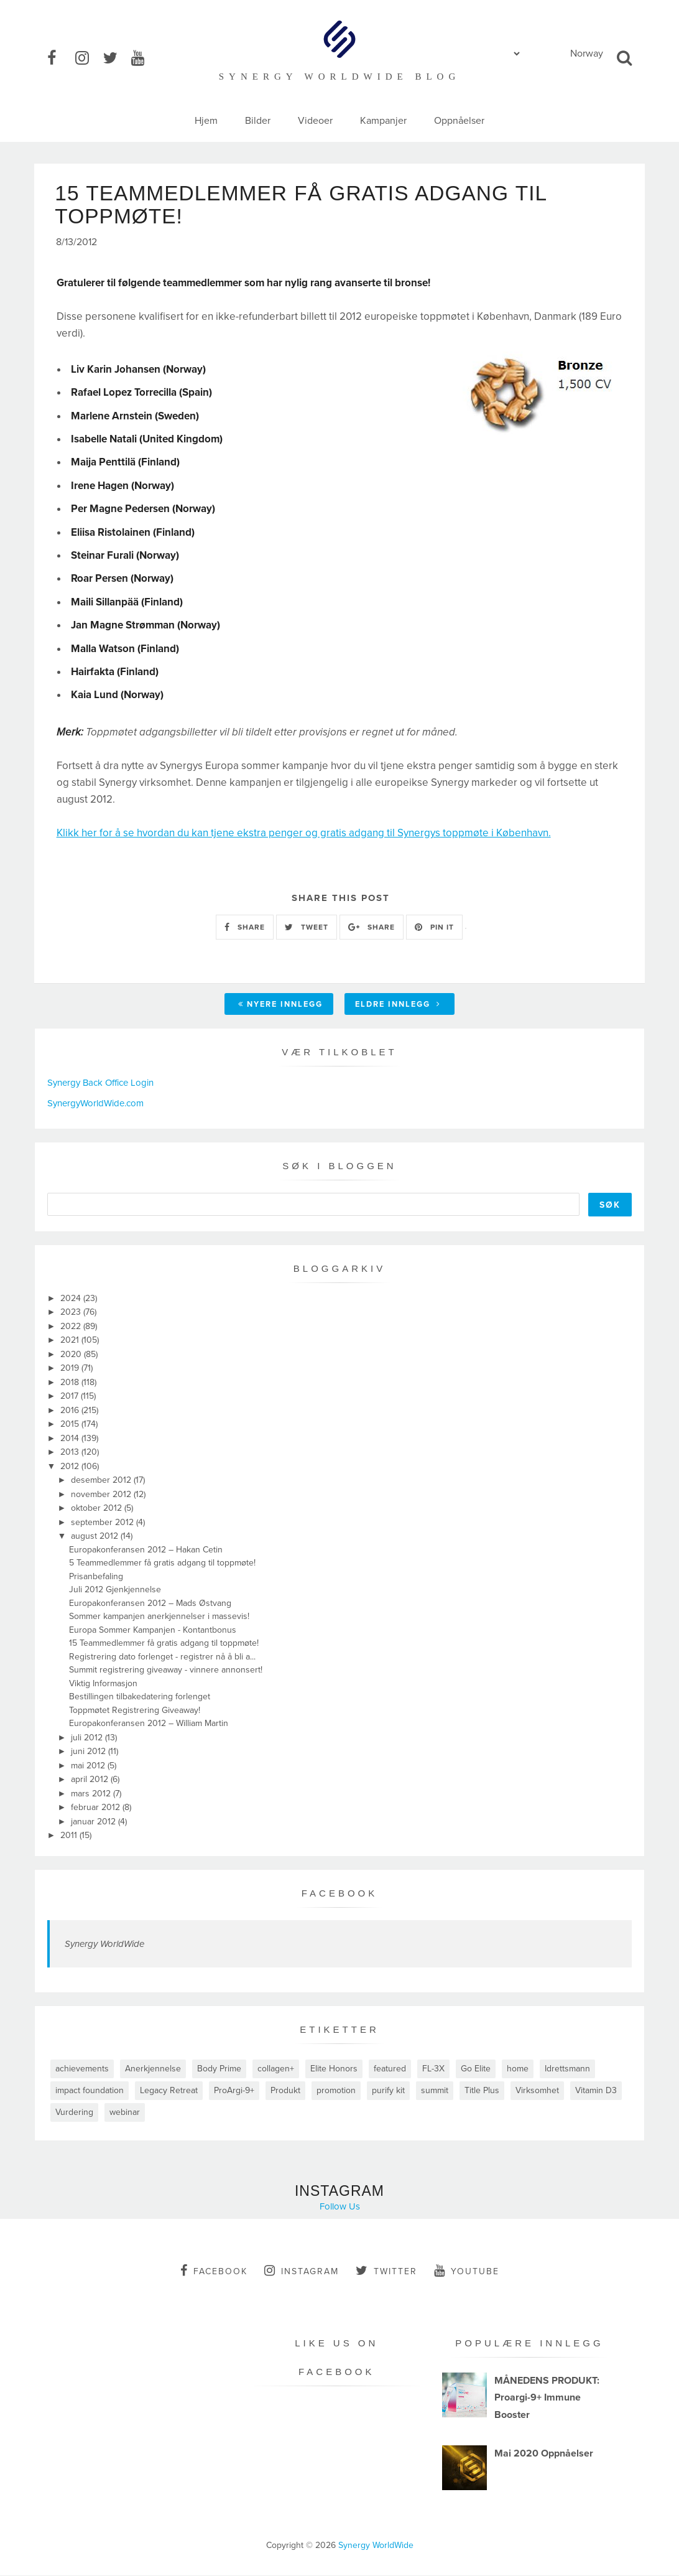 This screenshot has height=2576, width=679. What do you see at coordinates (102, 1481) in the screenshot?
I see `desember 2012` at bounding box center [102, 1481].